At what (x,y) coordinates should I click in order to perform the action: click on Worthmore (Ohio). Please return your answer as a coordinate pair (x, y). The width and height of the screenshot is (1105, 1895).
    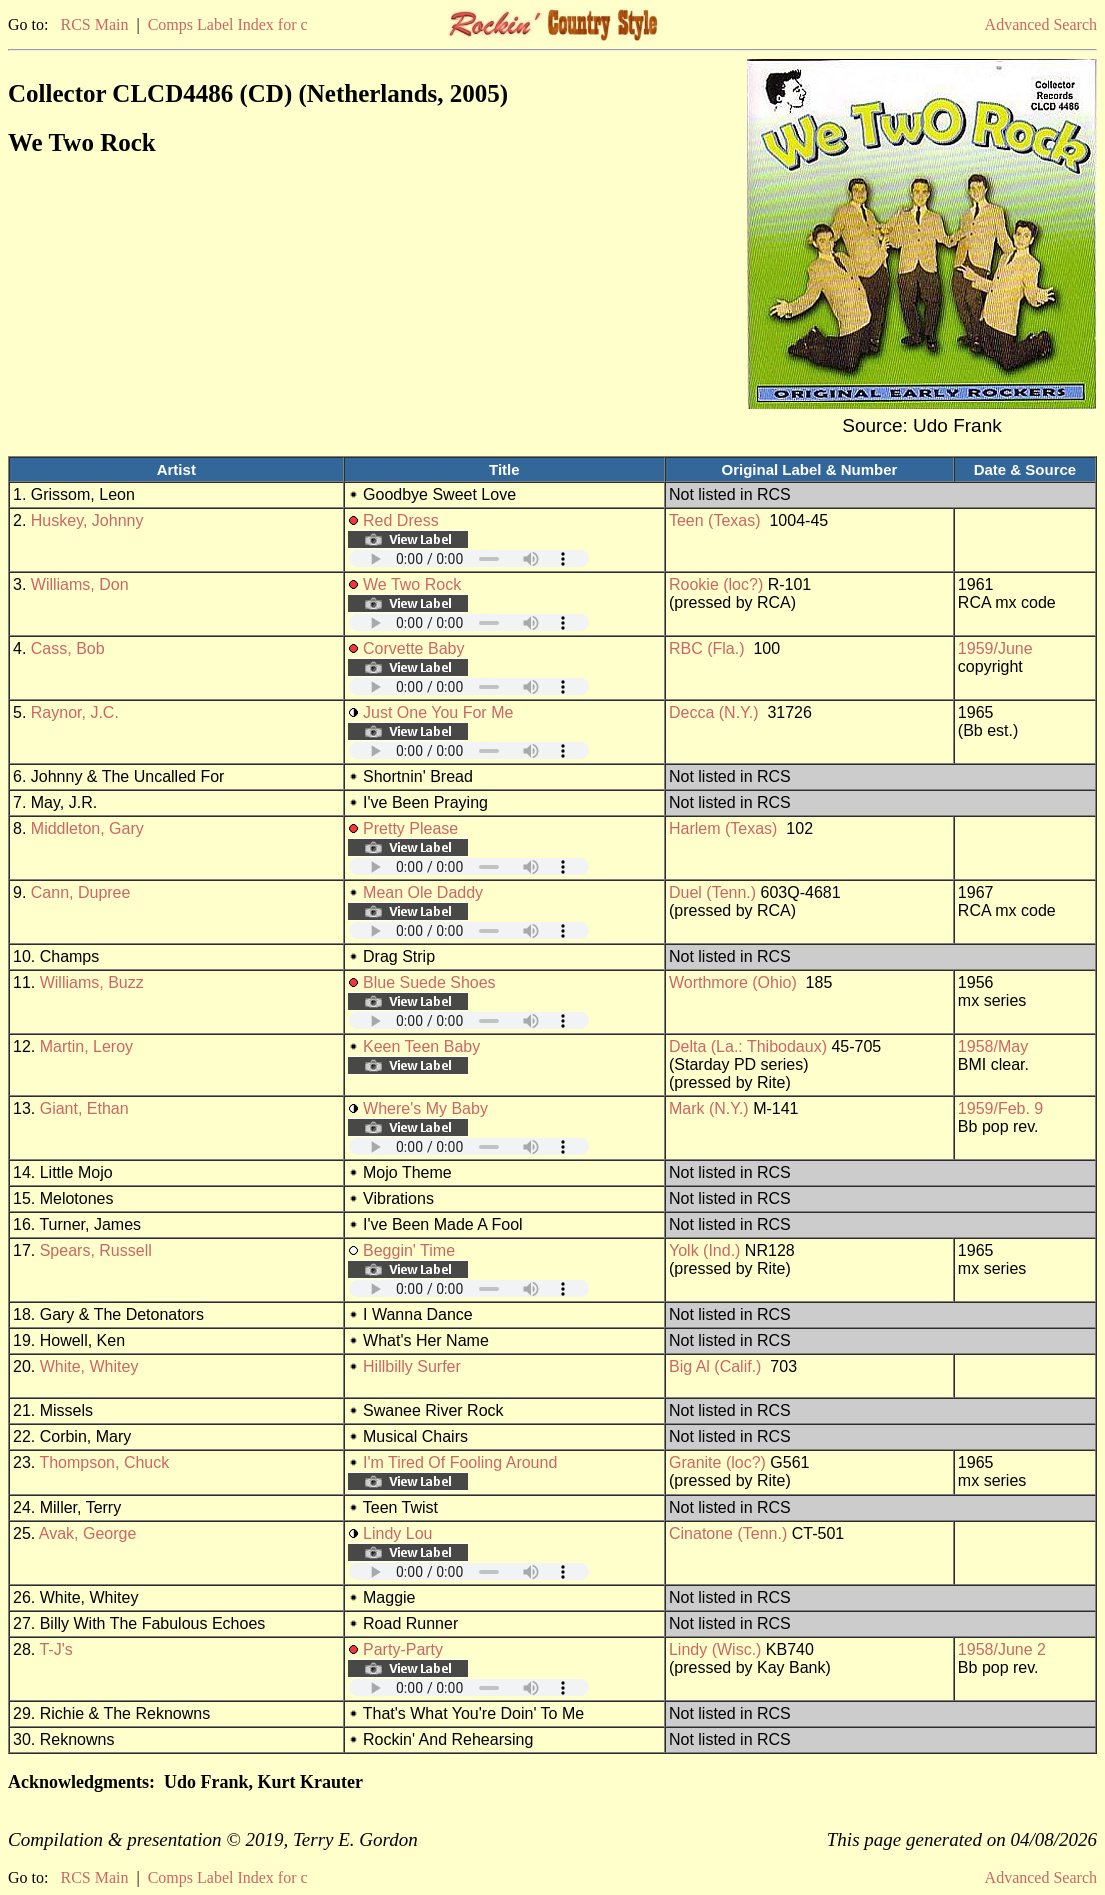
    Looking at the image, I should click on (733, 982).